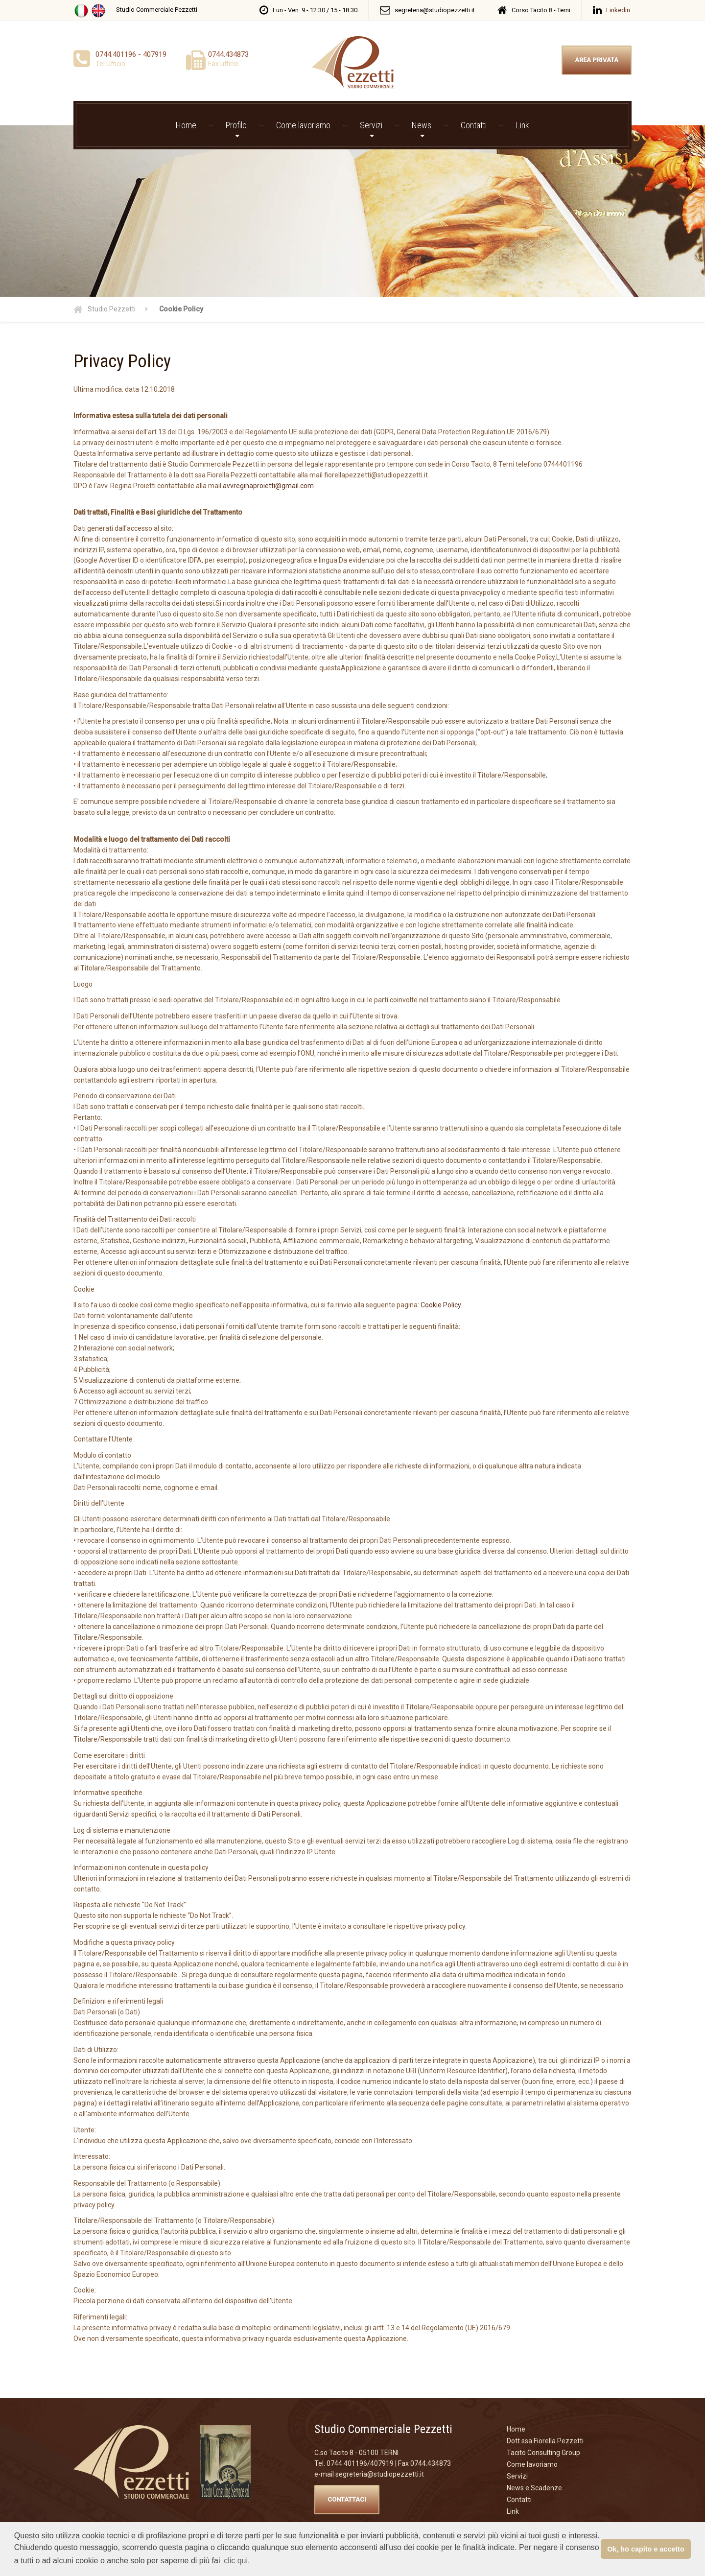  I want to click on News, so click(421, 125).